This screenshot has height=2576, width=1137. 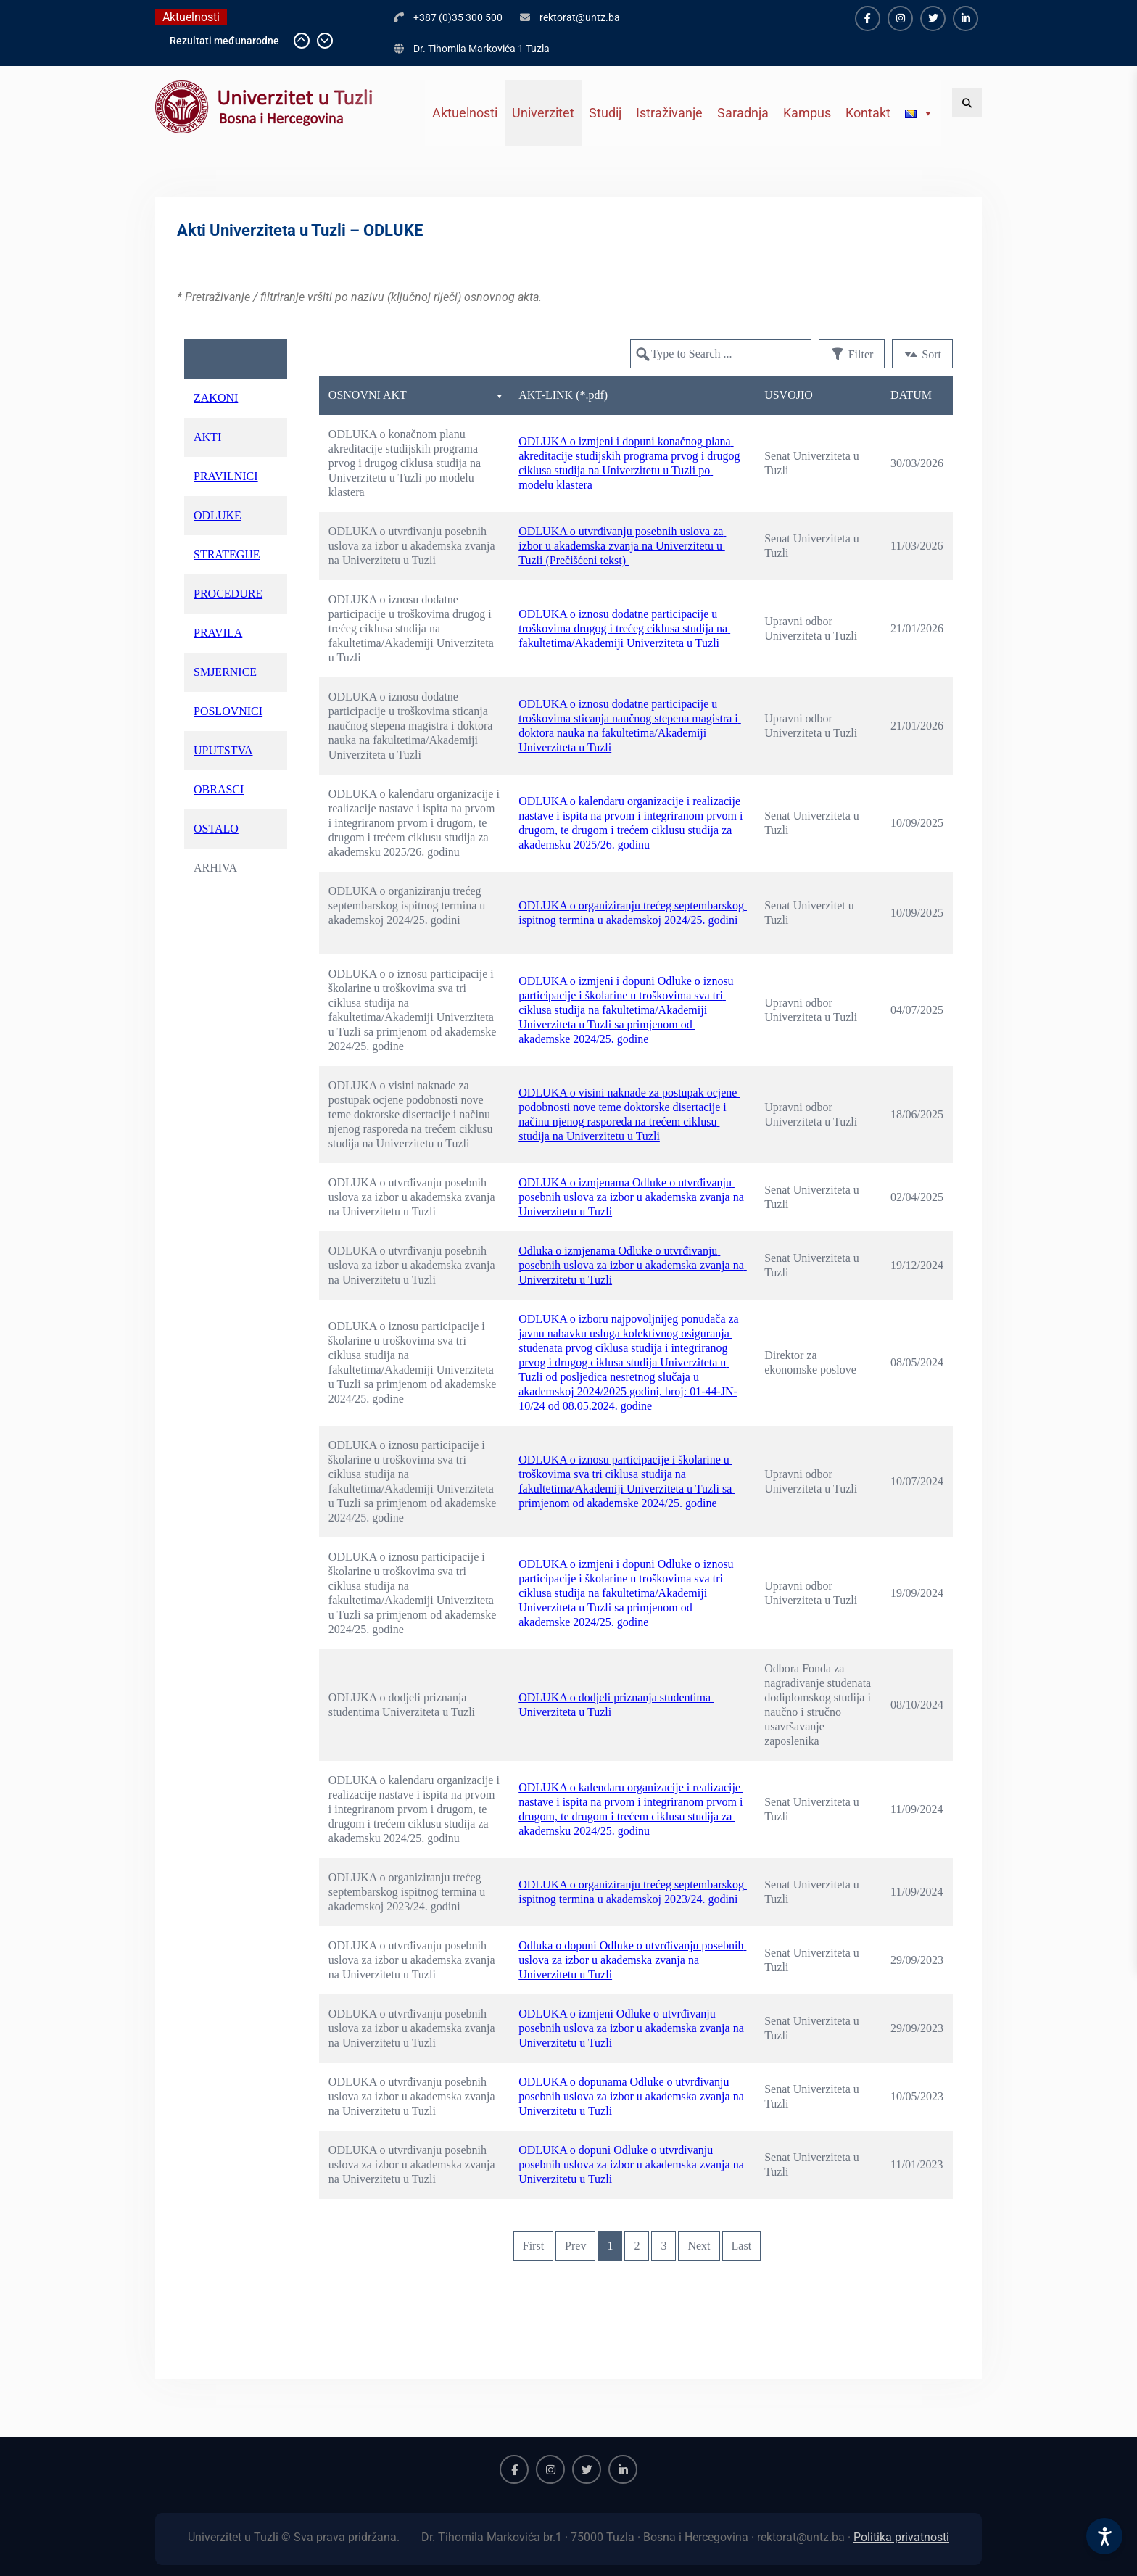 I want to click on Kontakt, so click(x=867, y=112).